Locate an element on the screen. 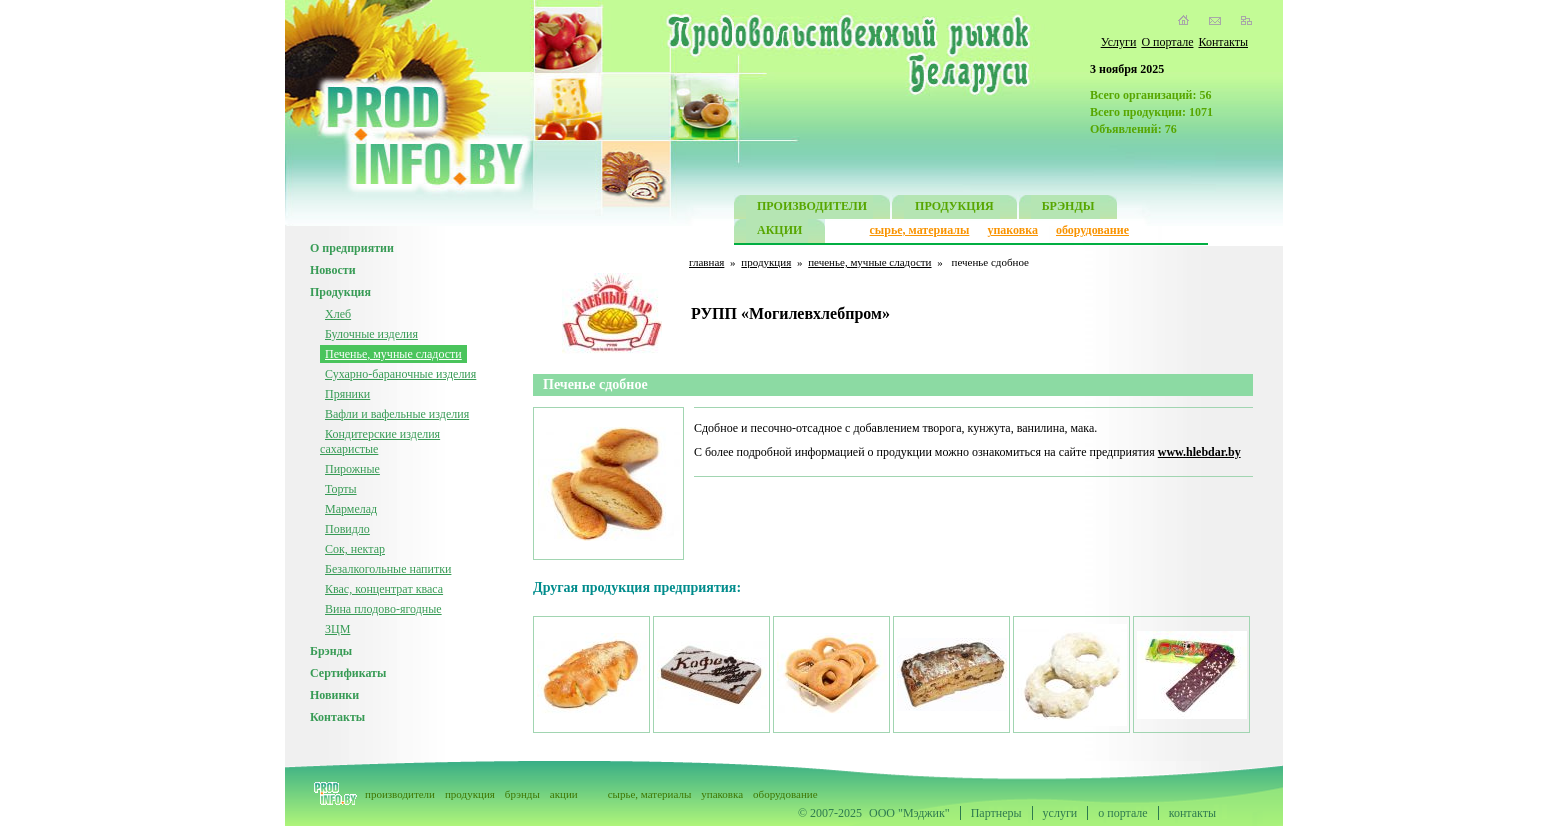 The width and height of the screenshot is (1568, 826). Торты is located at coordinates (341, 489).